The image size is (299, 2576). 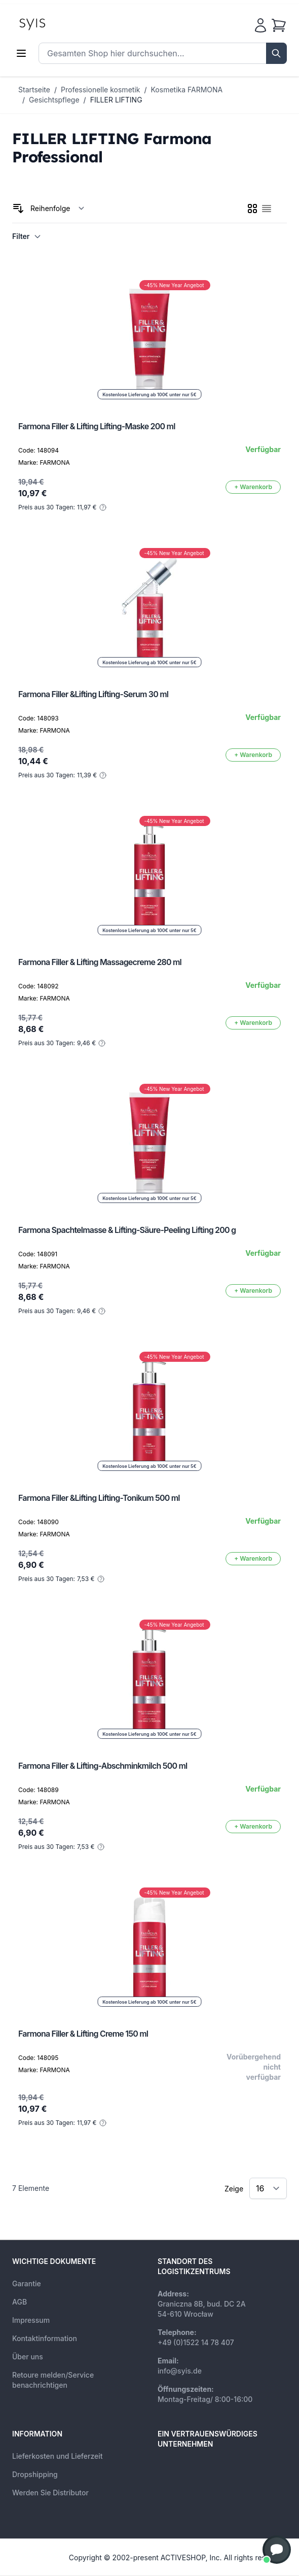 I want to click on Dropshipping, so click(x=35, y=2474).